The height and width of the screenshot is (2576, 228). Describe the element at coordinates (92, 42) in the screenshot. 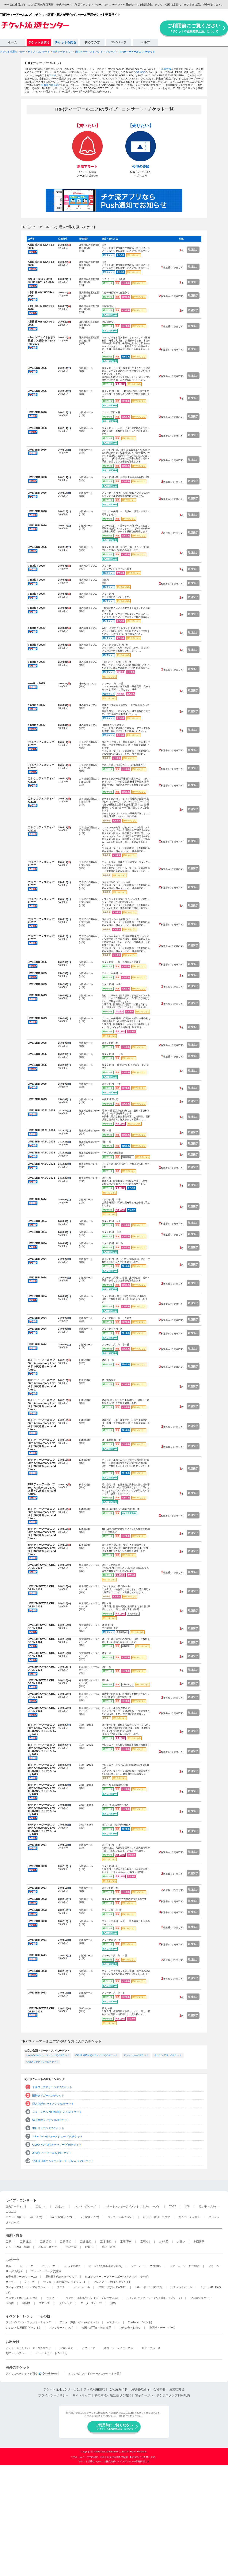

I see `初めての方` at that location.